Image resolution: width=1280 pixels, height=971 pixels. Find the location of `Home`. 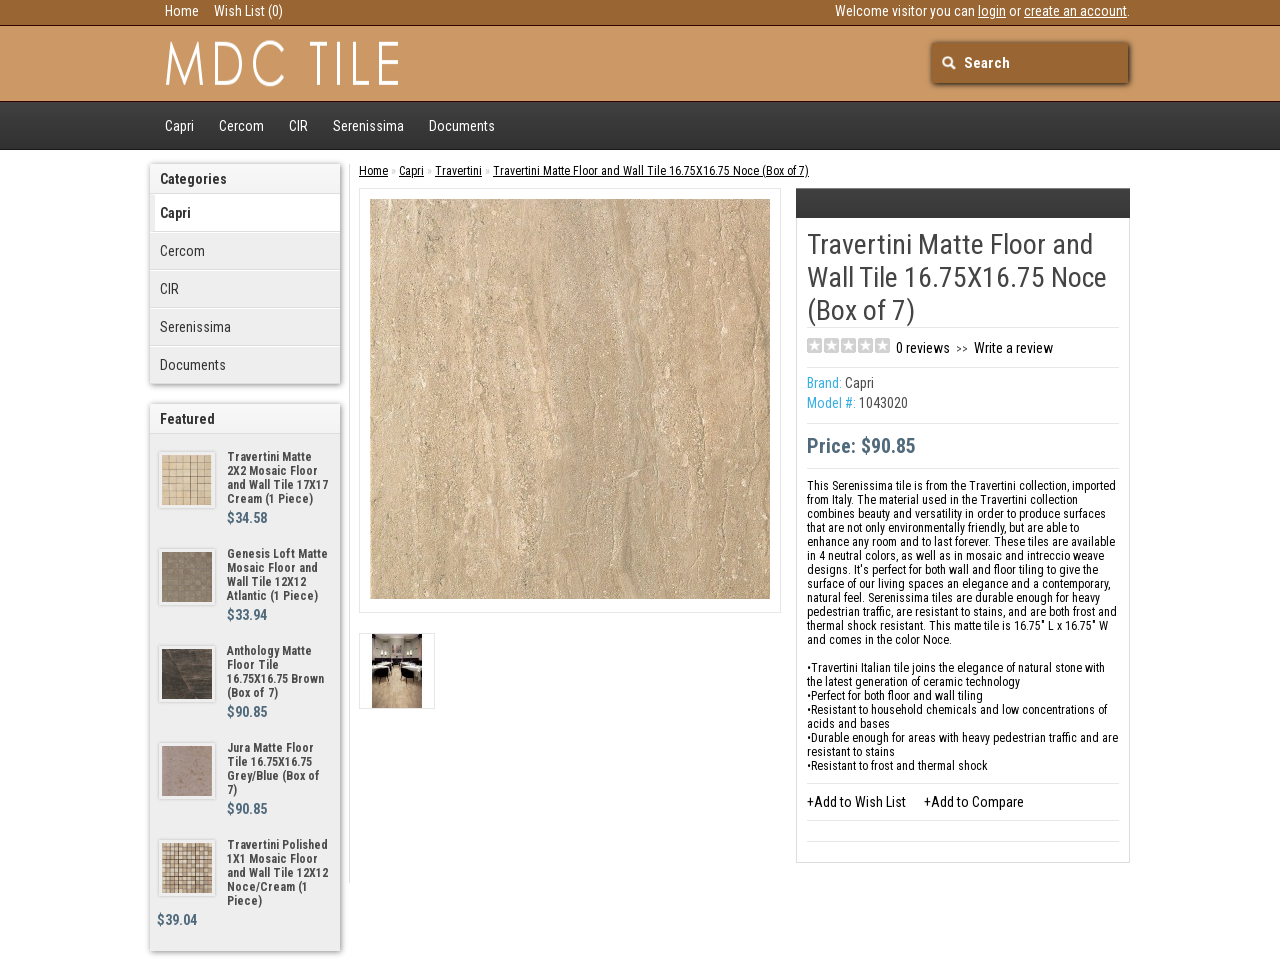

Home is located at coordinates (182, 11).